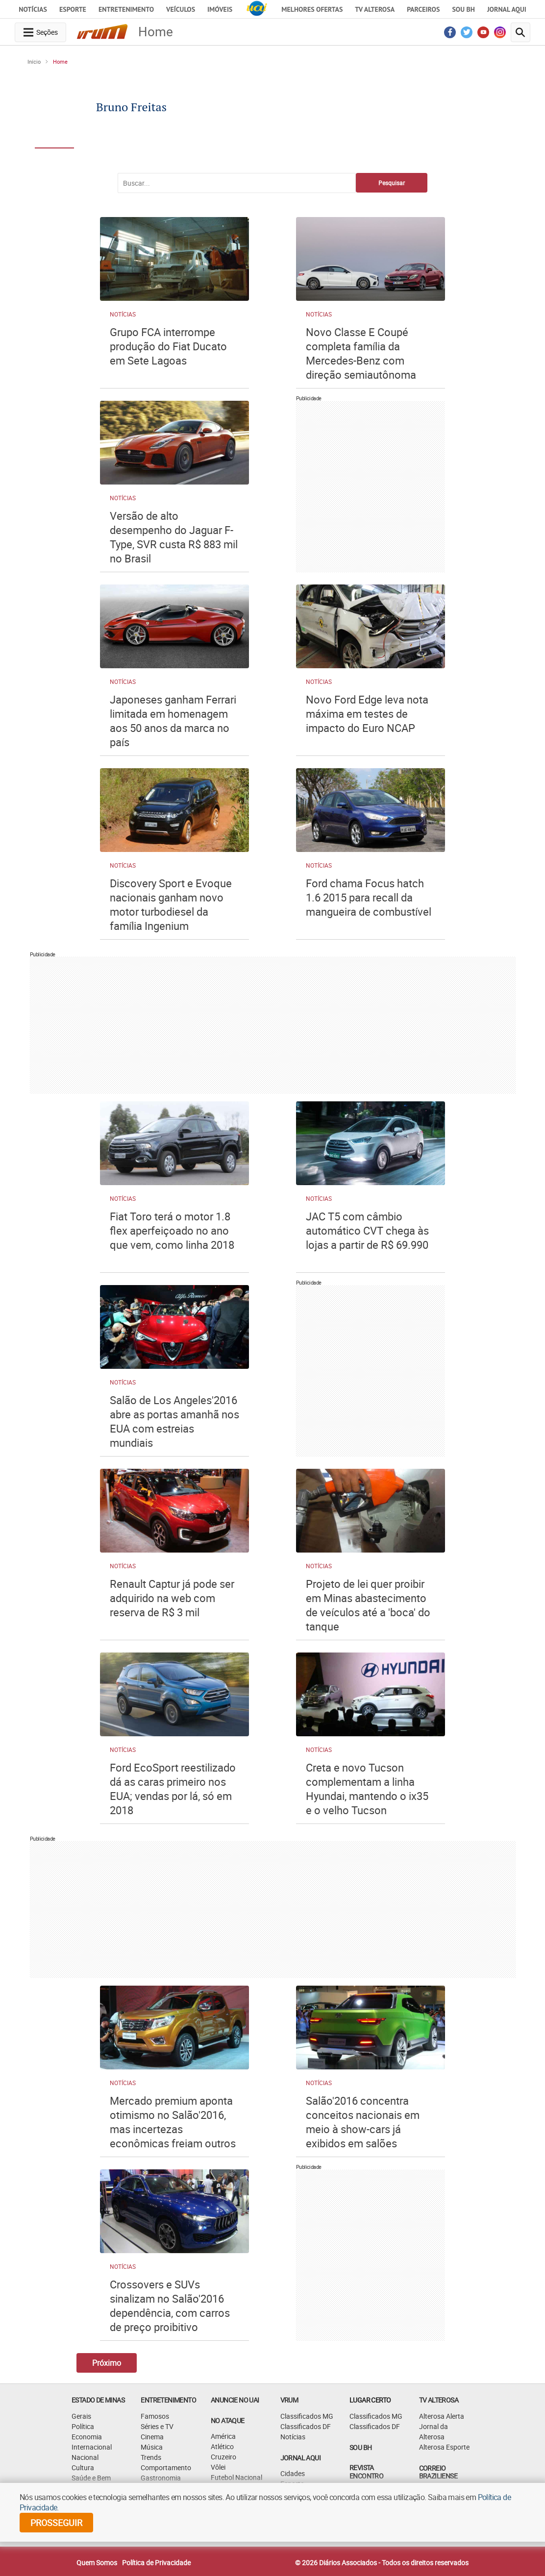  Describe the element at coordinates (289, 2400) in the screenshot. I see `VRUM` at that location.